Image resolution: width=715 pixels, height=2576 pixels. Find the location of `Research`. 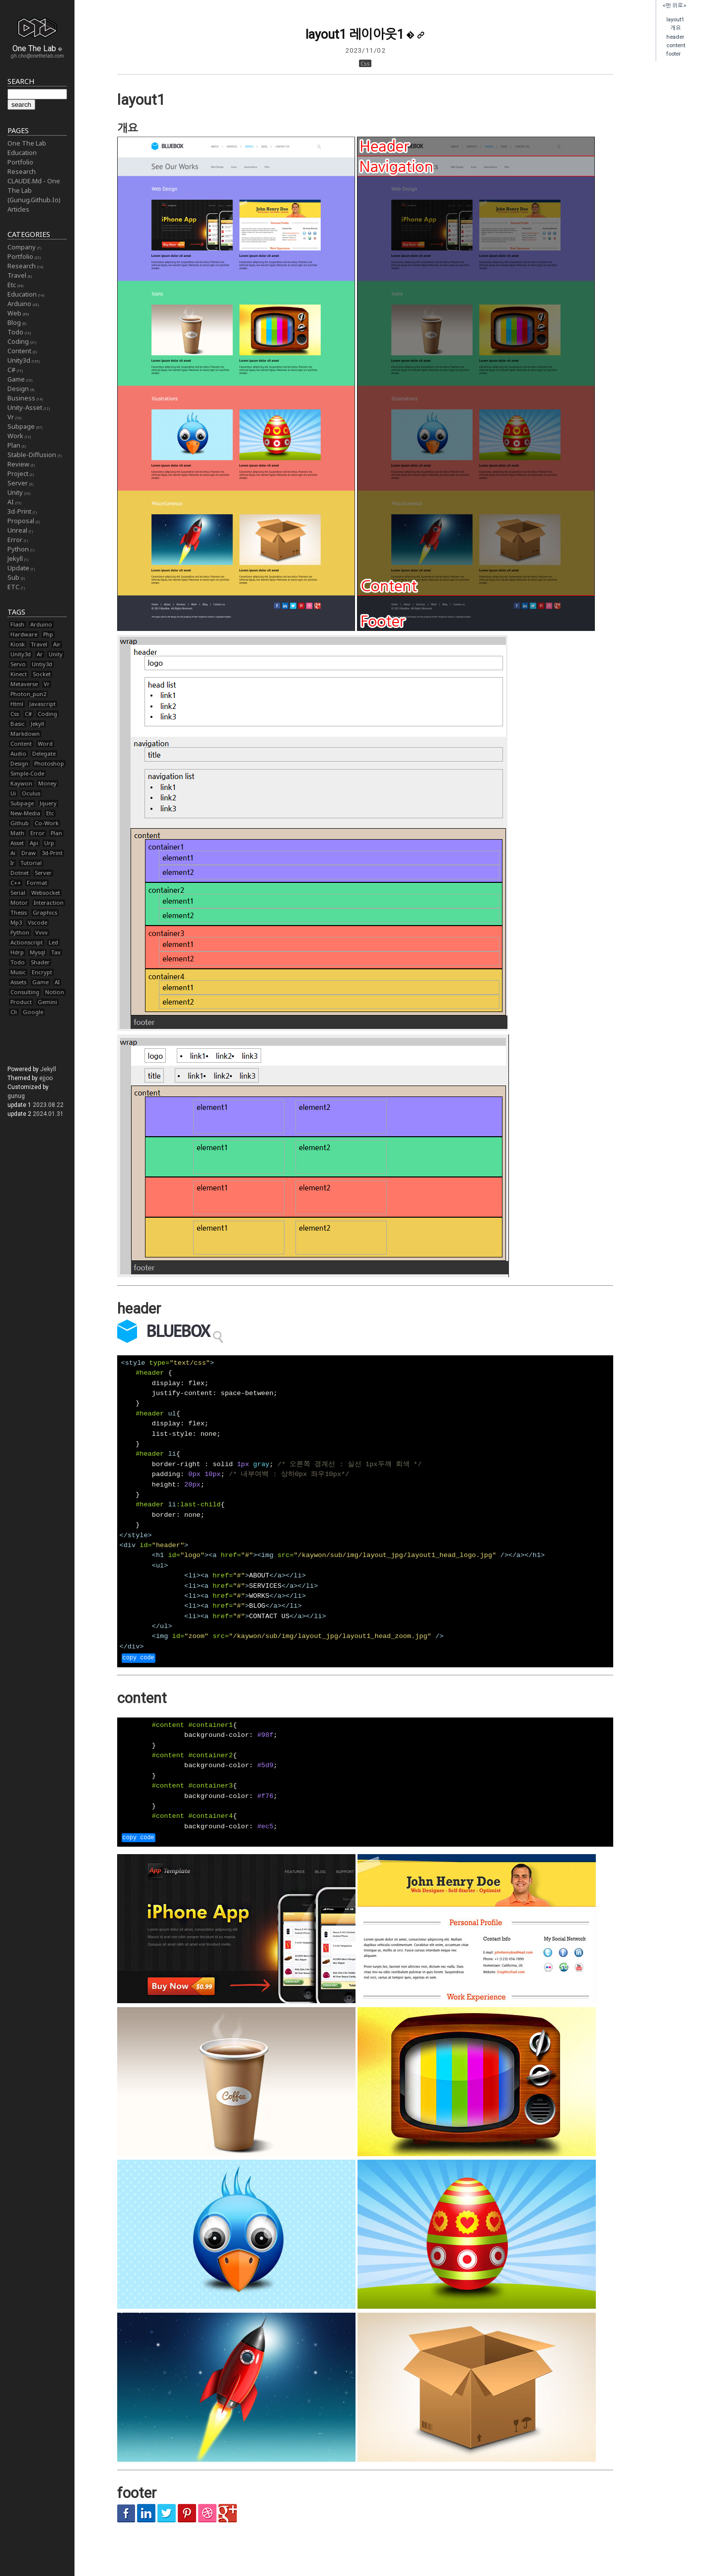

Research is located at coordinates (21, 171).